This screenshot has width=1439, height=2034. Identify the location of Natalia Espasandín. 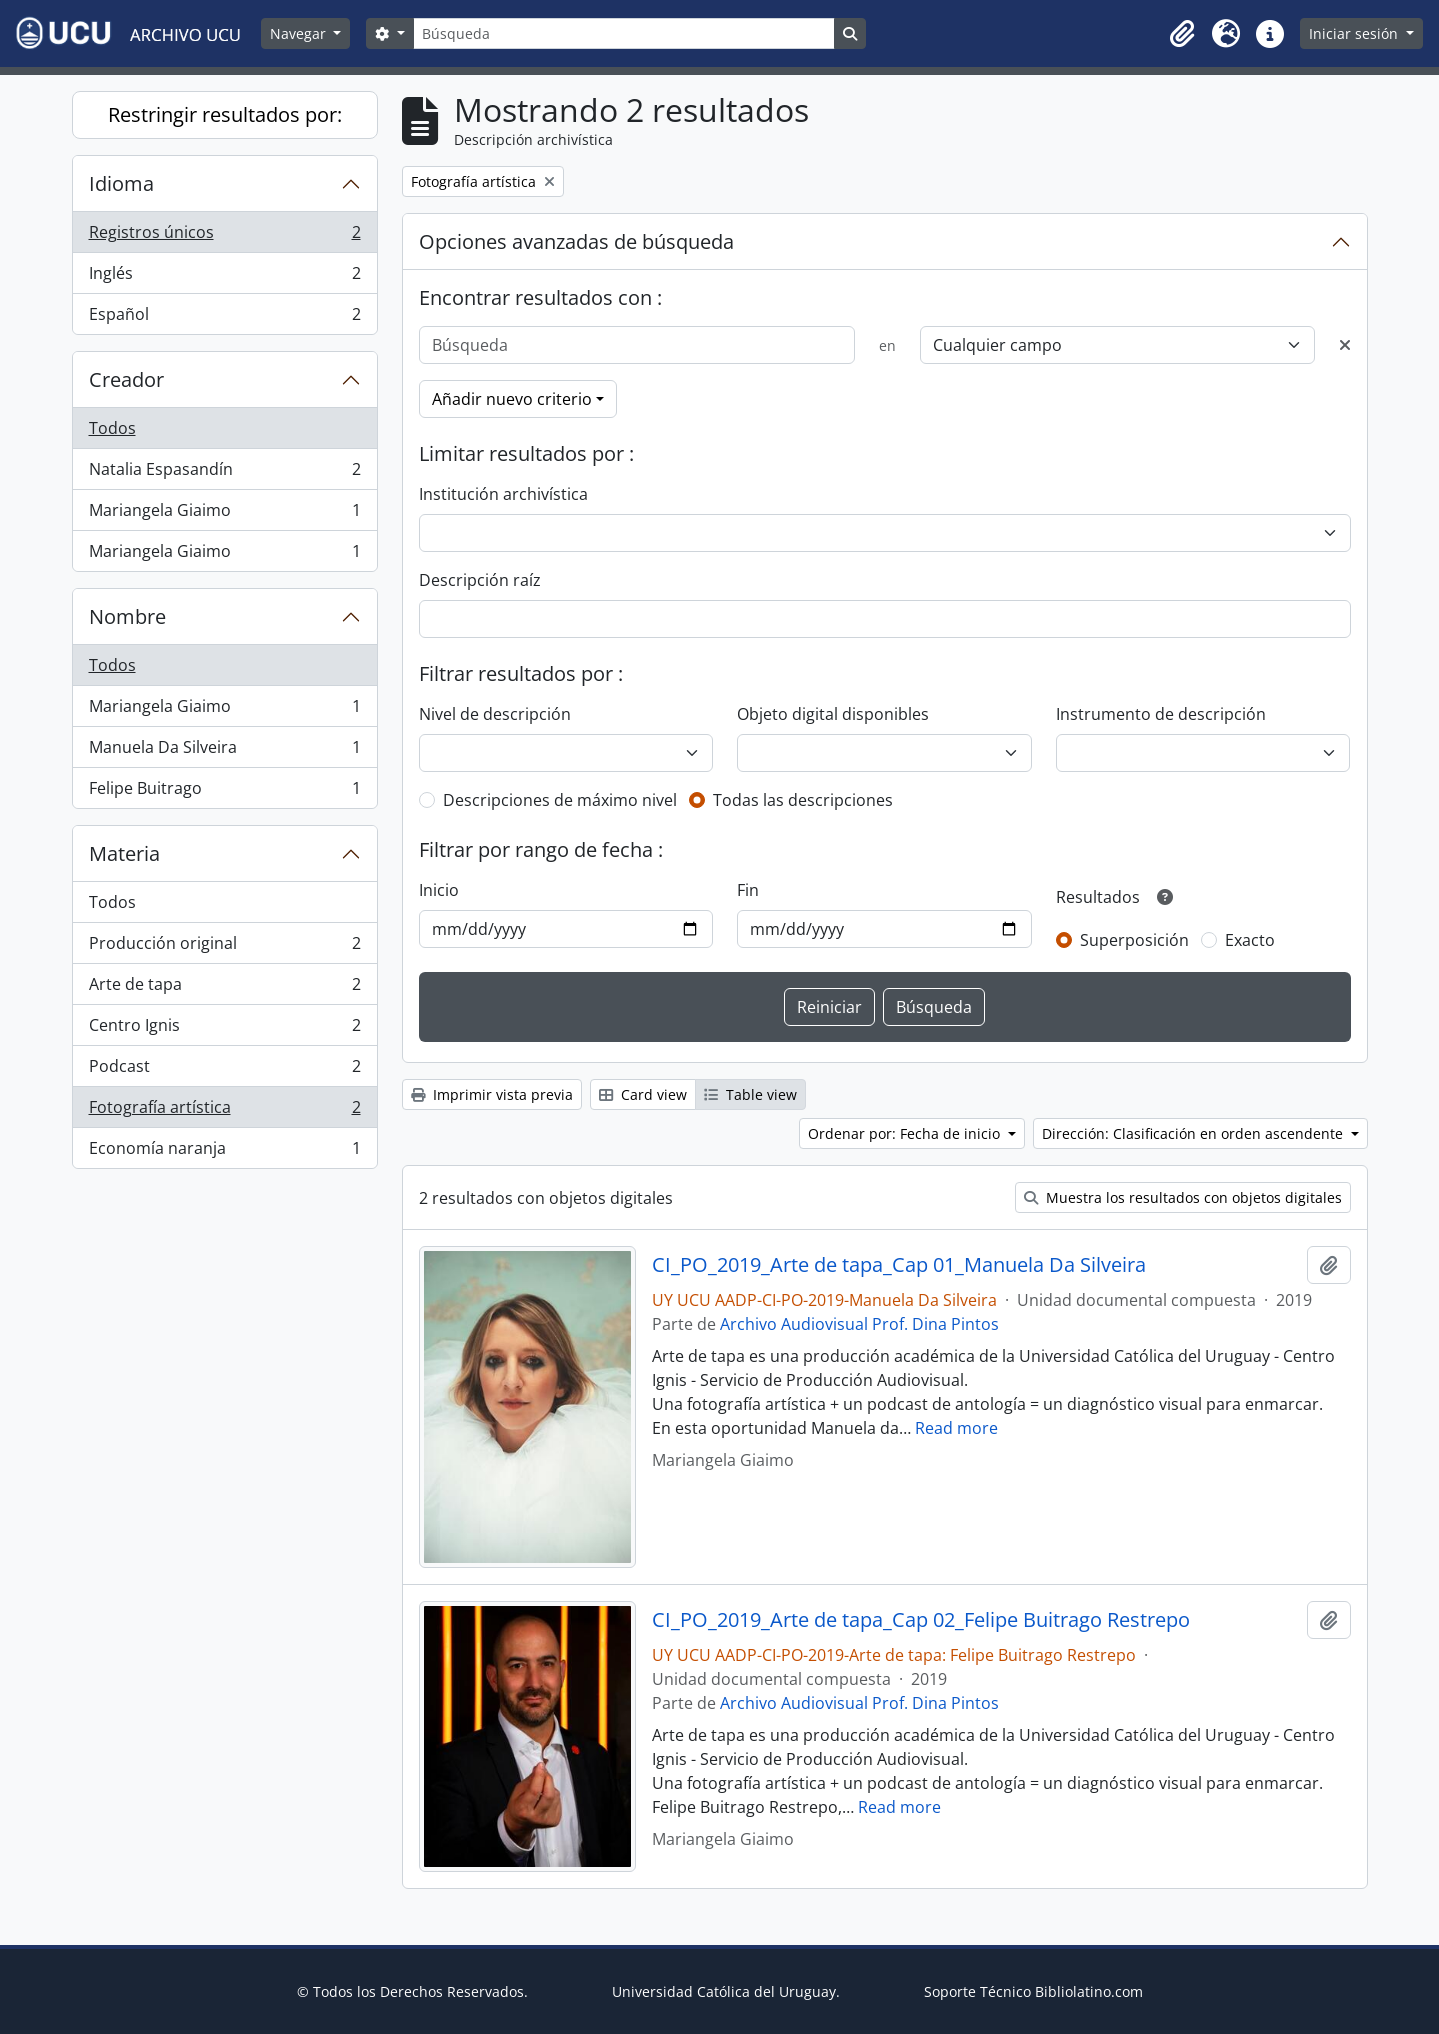
(224, 473).